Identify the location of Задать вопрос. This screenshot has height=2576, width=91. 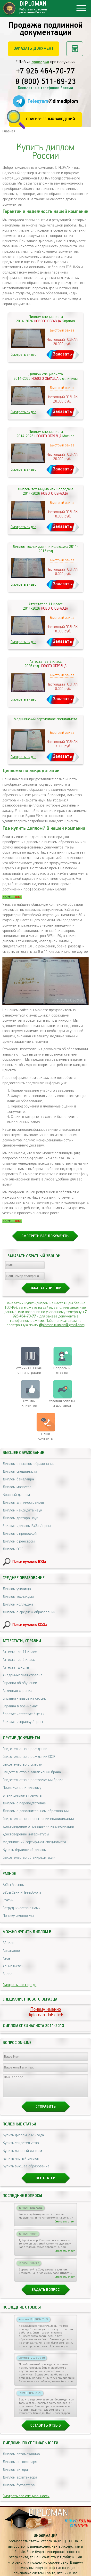
(45, 2294).